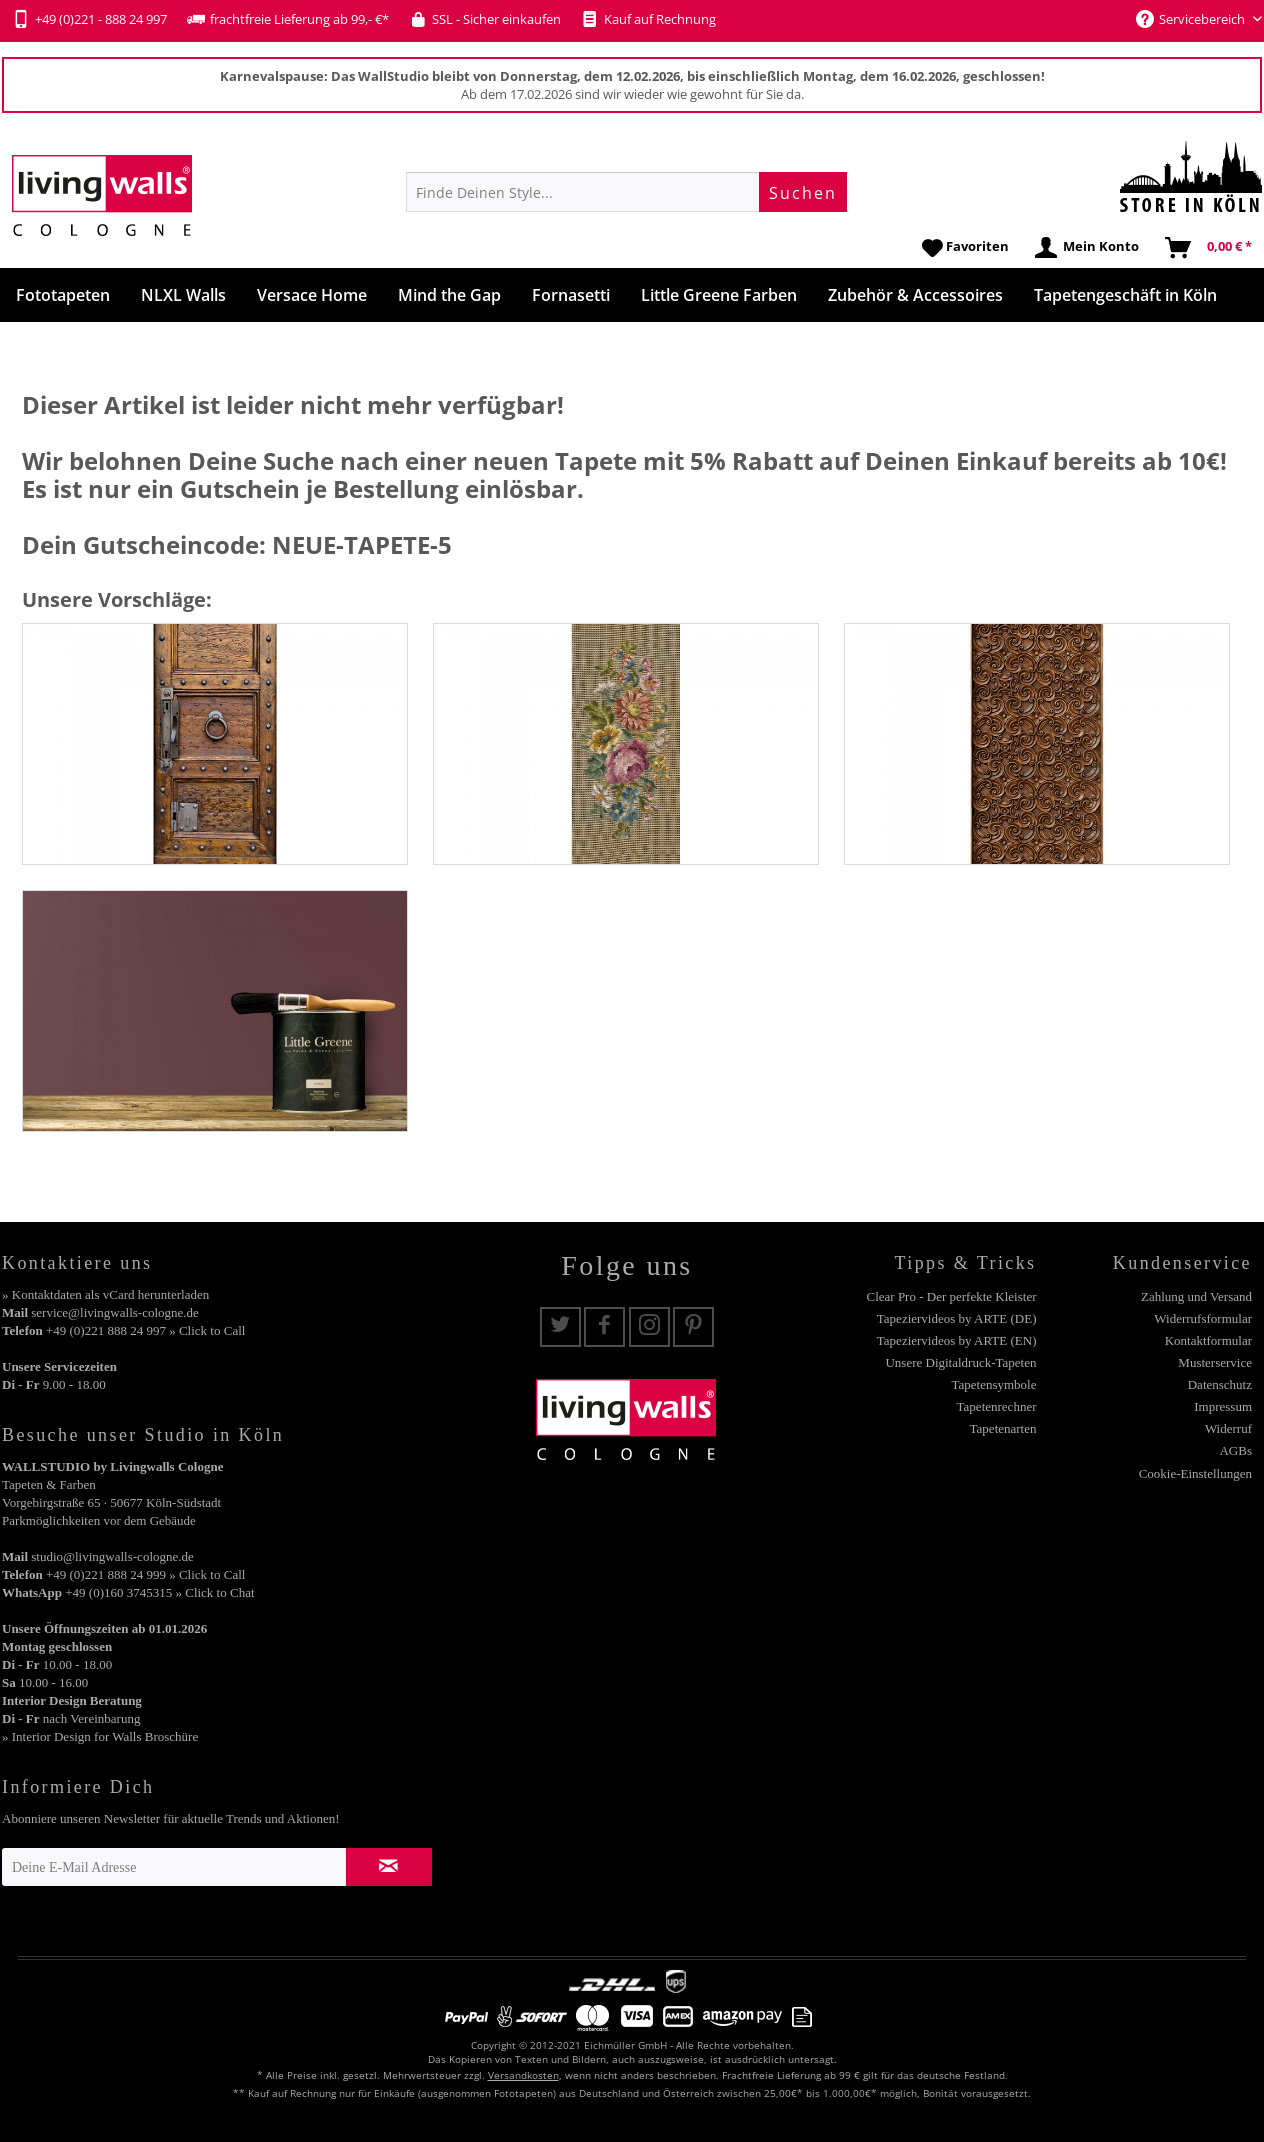 This screenshot has height=2142, width=1264. What do you see at coordinates (957, 1340) in the screenshot?
I see `Tapeziervideos by ARTE (EN)` at bounding box center [957, 1340].